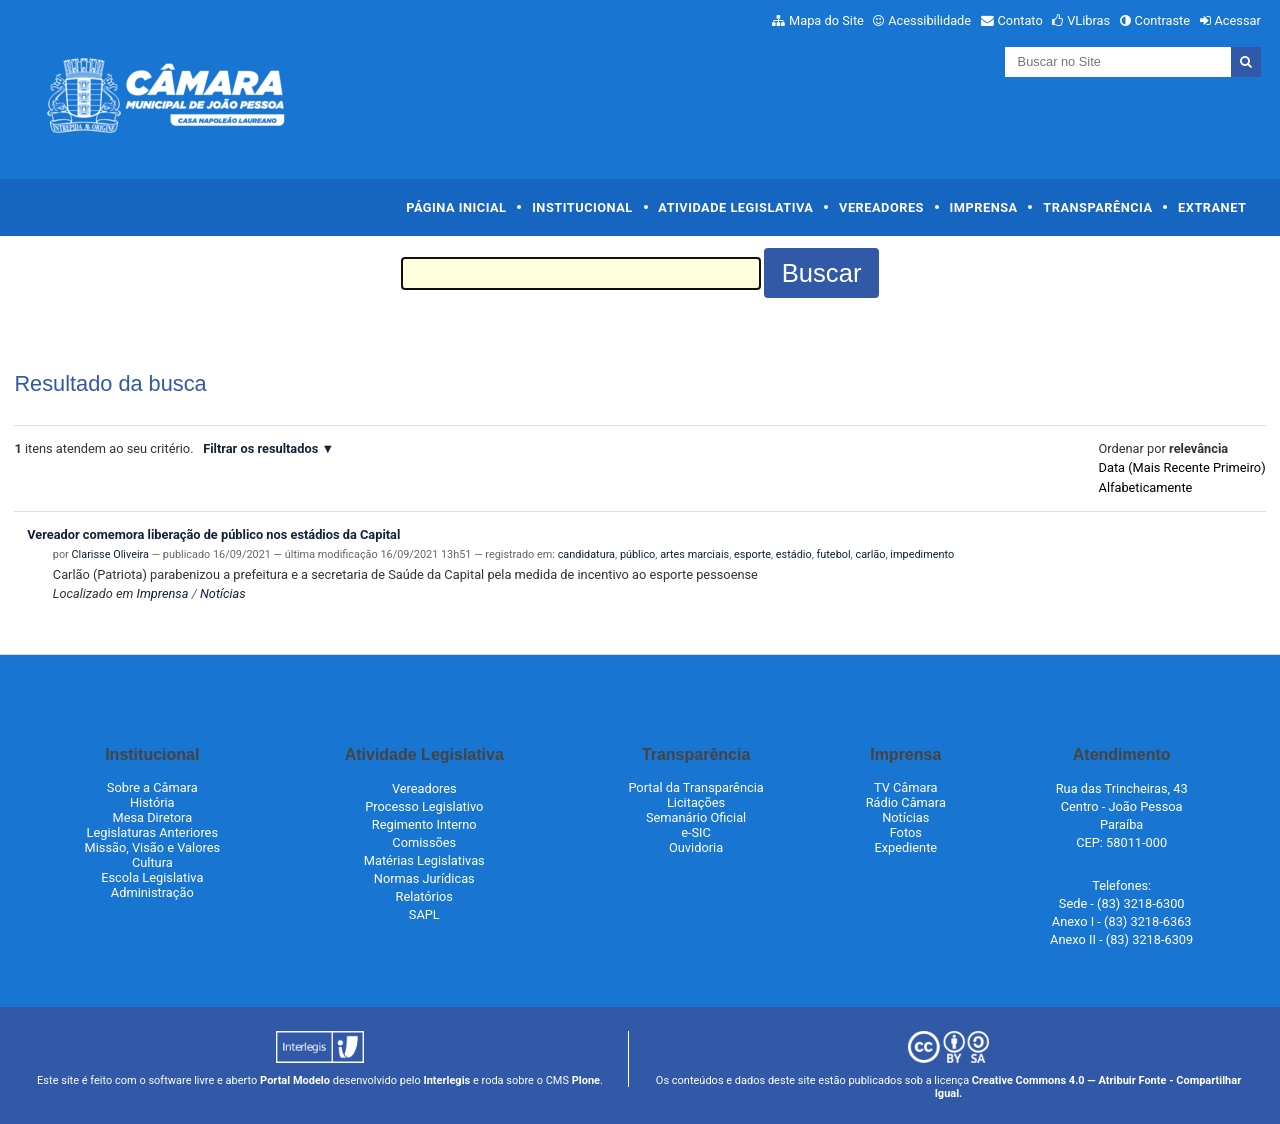 This screenshot has width=1280, height=1124. What do you see at coordinates (695, 787) in the screenshot?
I see `Portal da Transparência` at bounding box center [695, 787].